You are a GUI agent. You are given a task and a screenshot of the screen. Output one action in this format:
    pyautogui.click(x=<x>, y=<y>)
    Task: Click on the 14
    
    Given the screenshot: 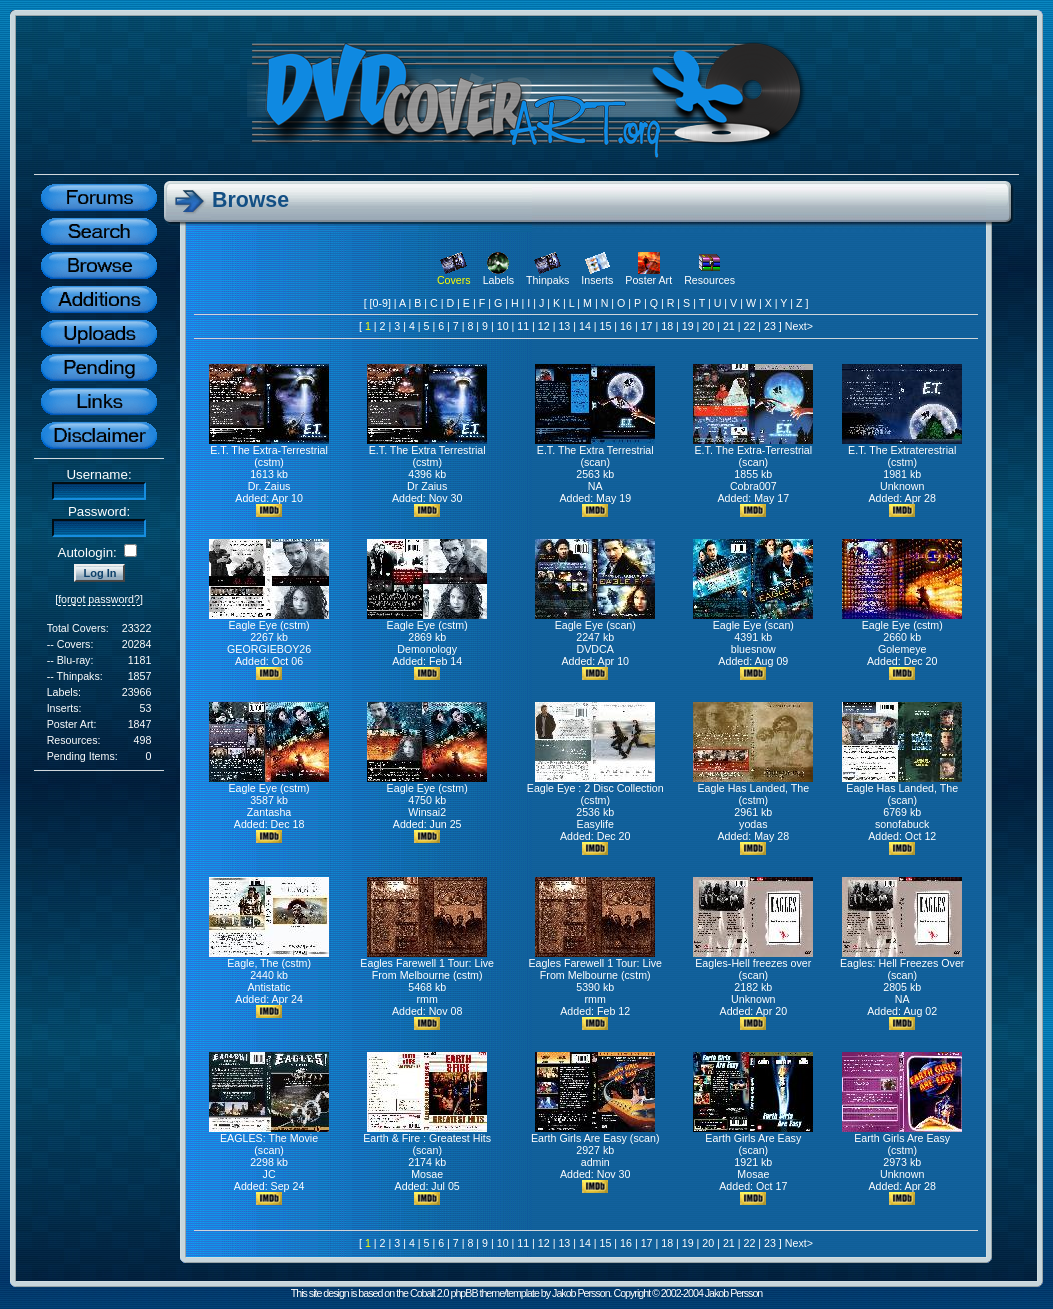 What is the action you would take?
    pyautogui.click(x=585, y=326)
    